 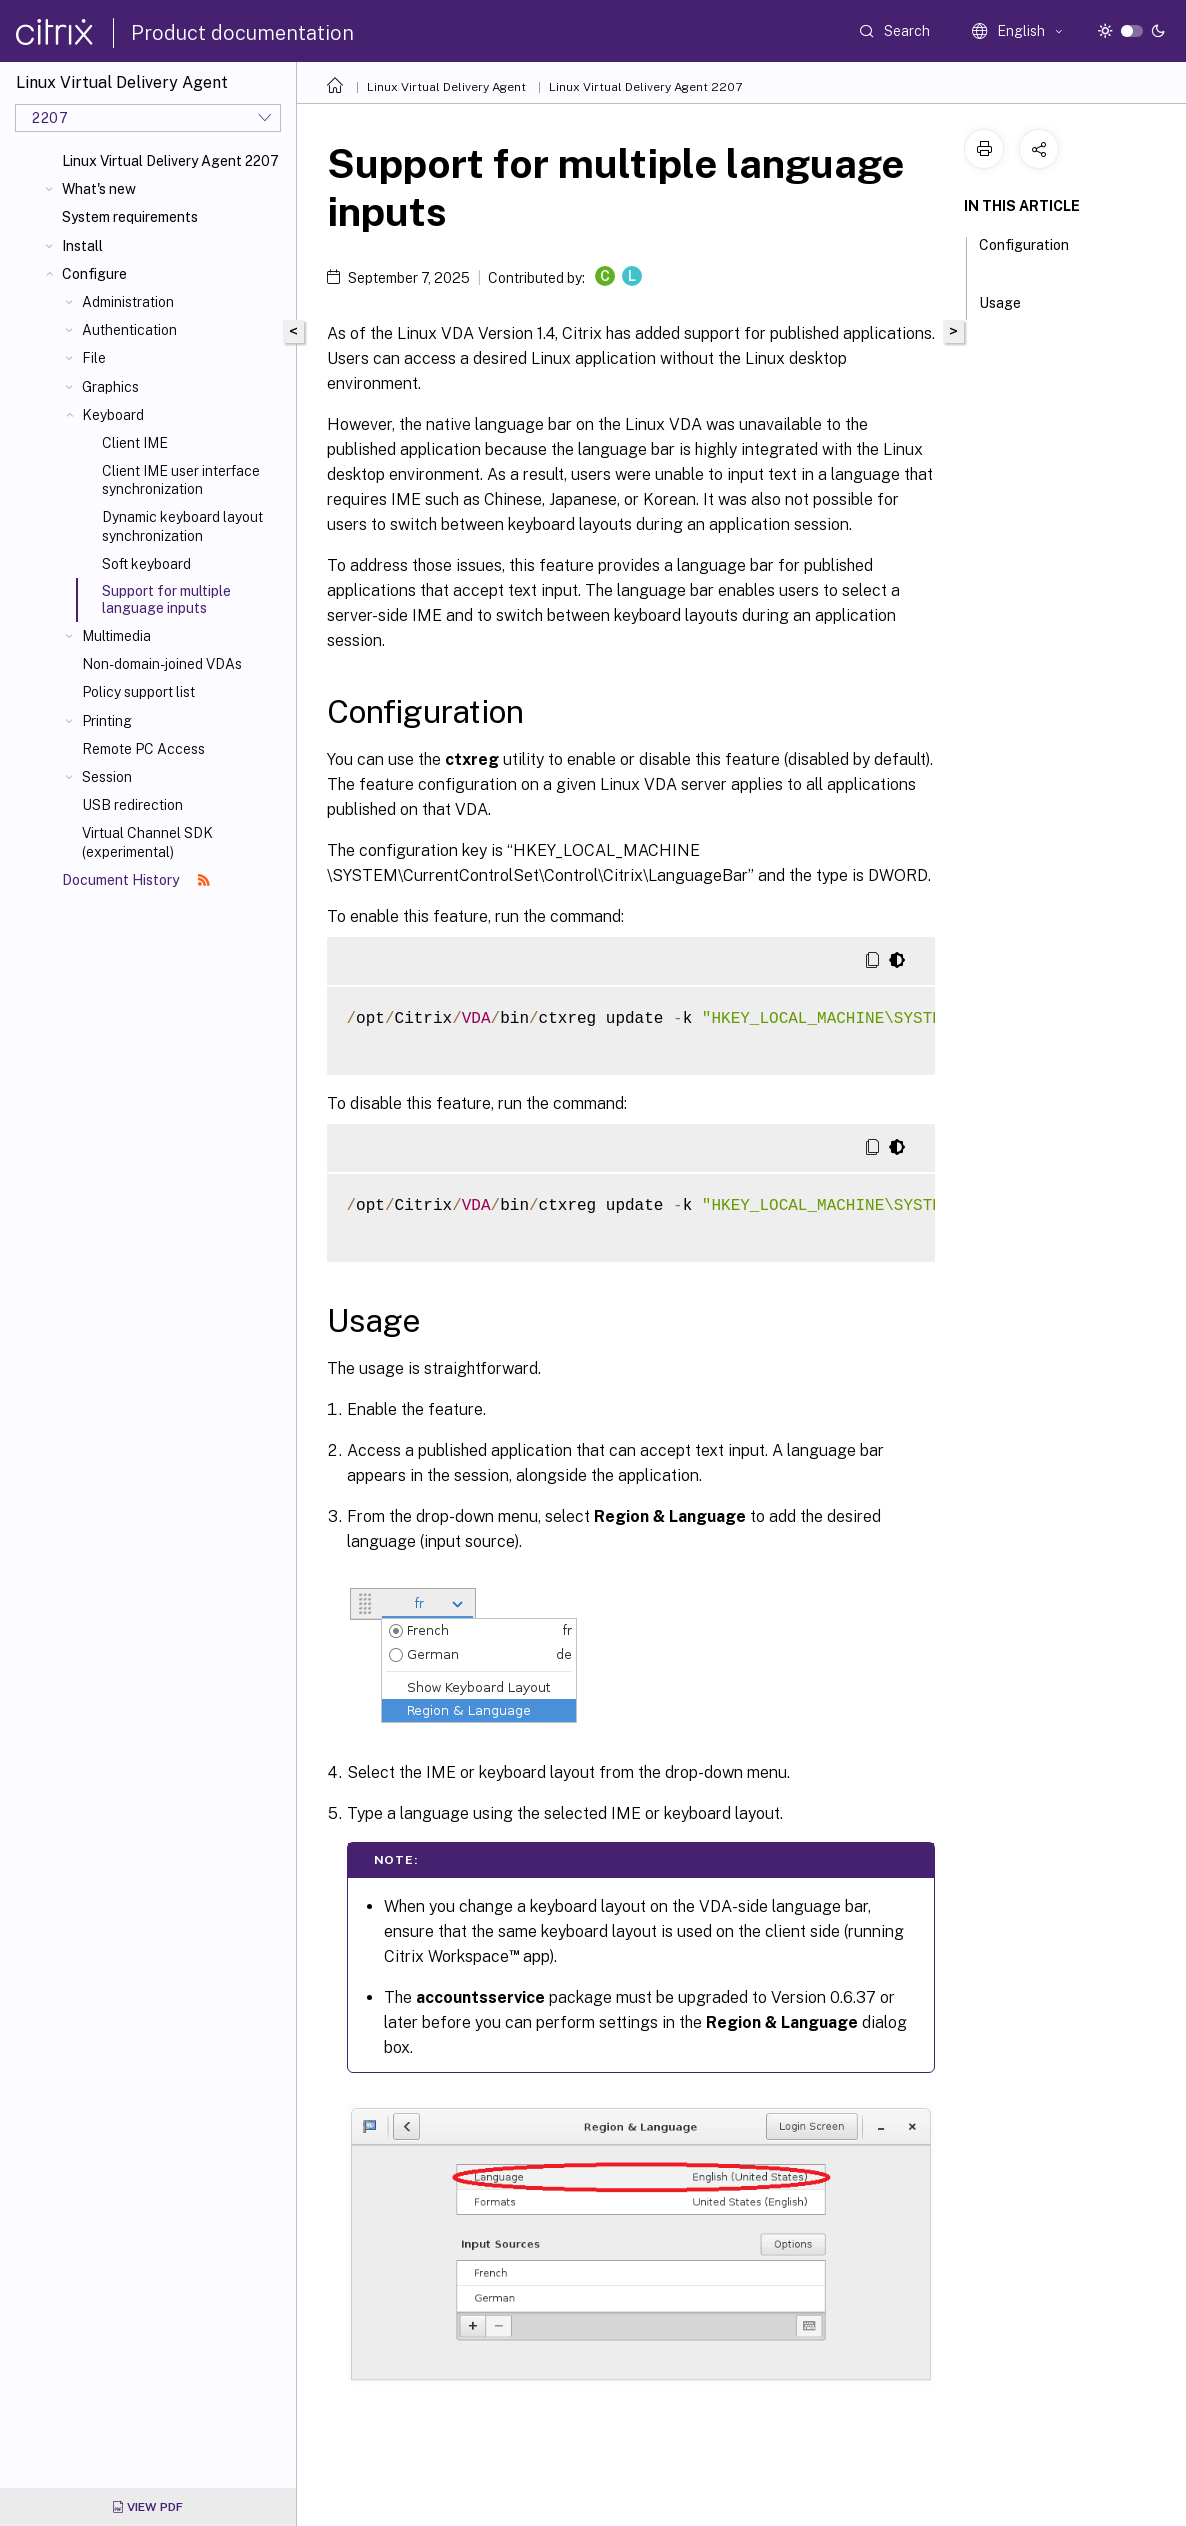 What do you see at coordinates (181, 480) in the screenshot?
I see `Client IME user interface synchronization` at bounding box center [181, 480].